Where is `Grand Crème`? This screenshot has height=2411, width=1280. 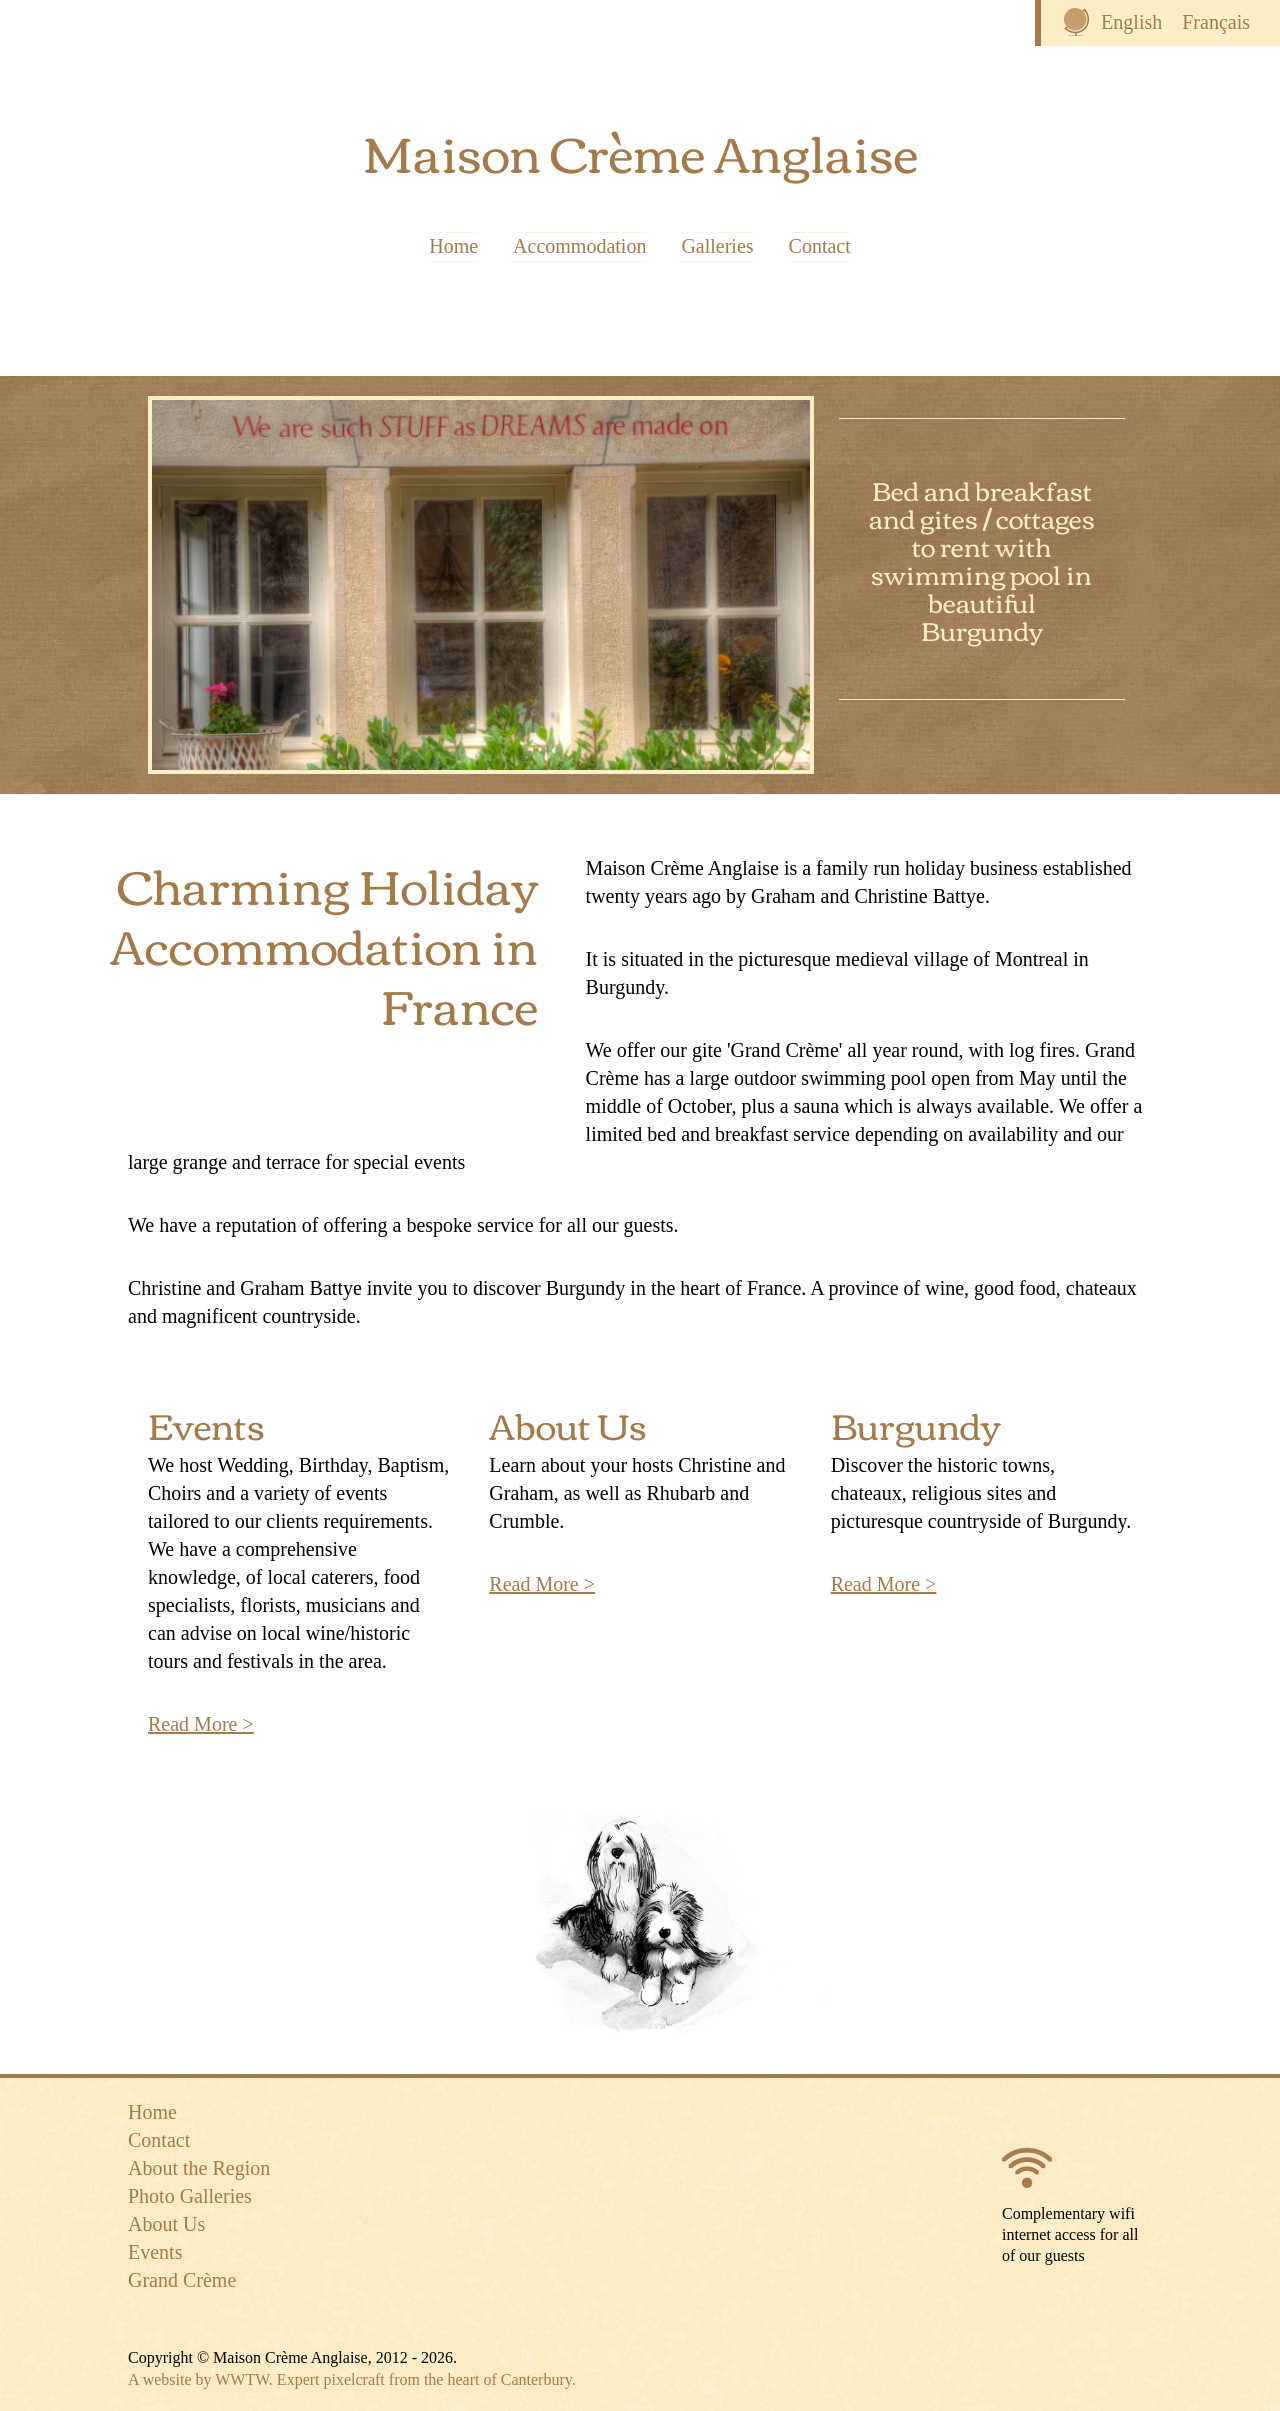
Grand Crème is located at coordinates (182, 2280).